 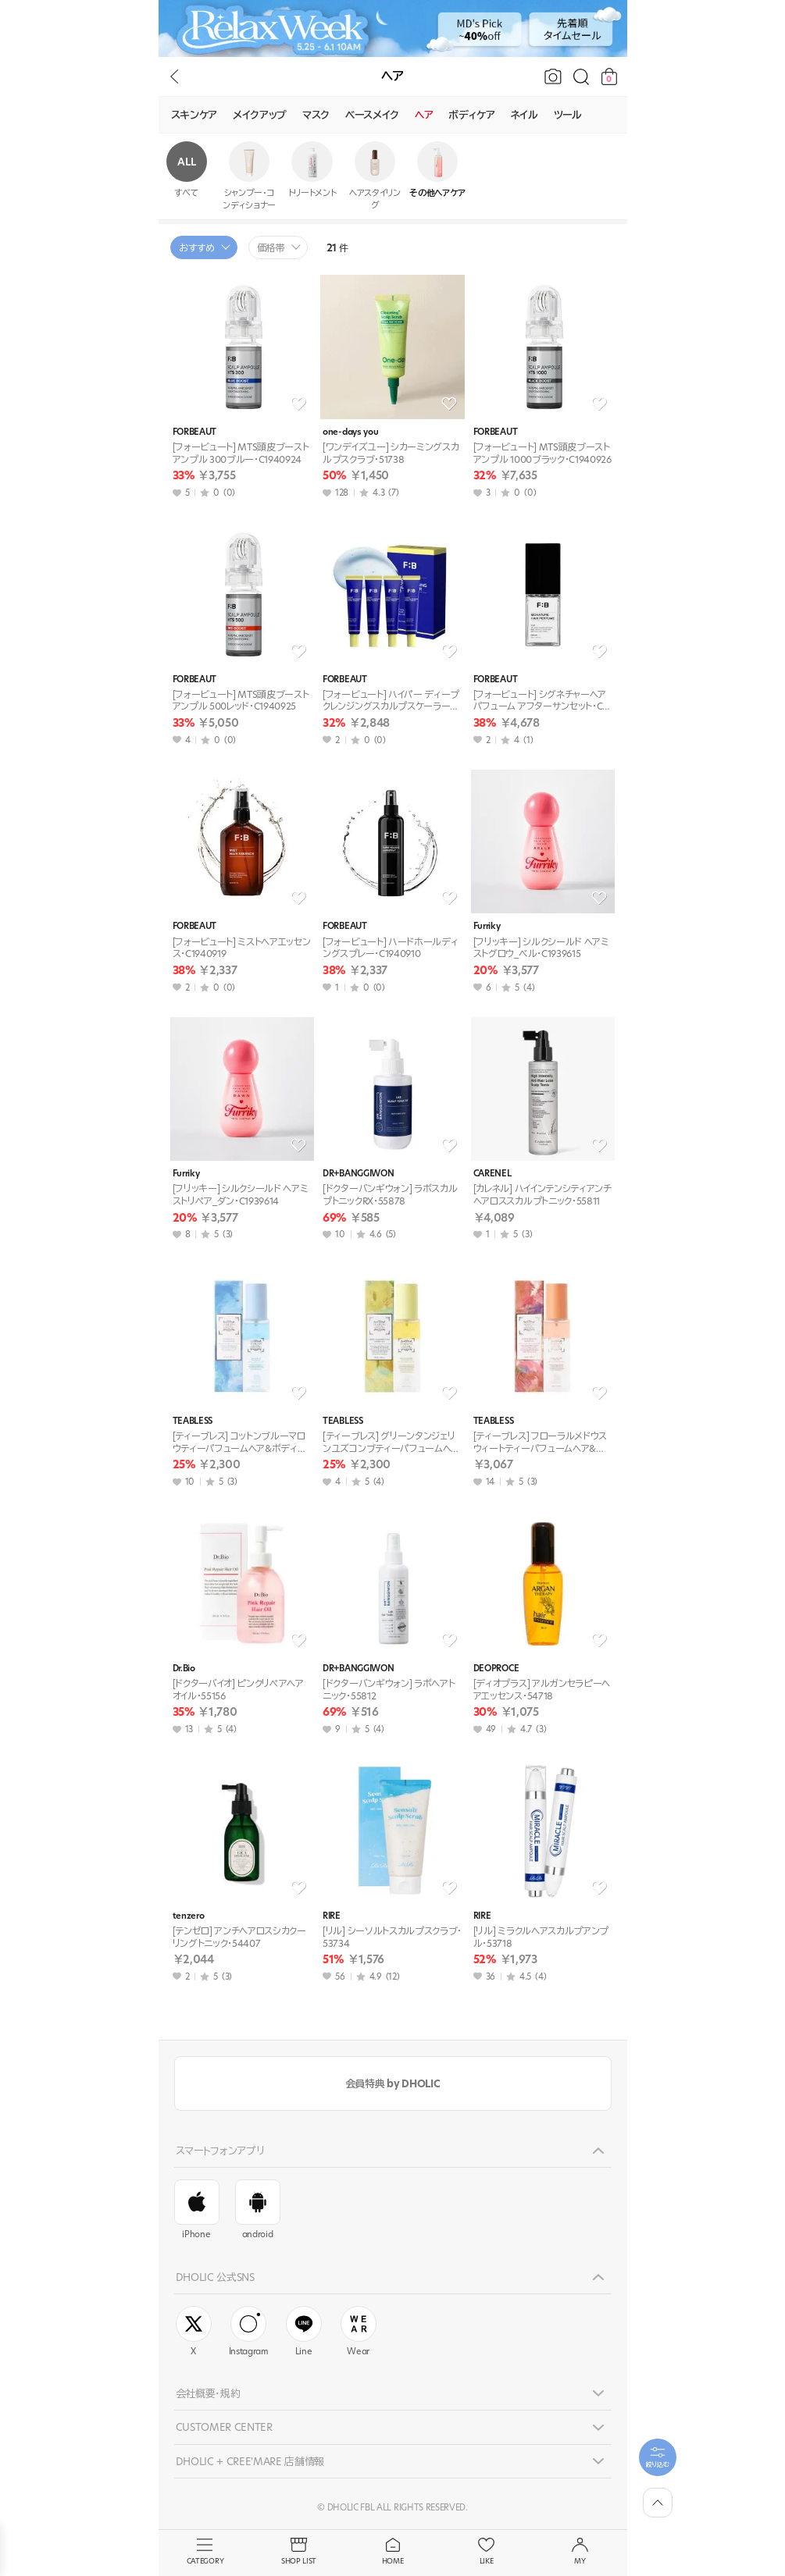 What do you see at coordinates (358, 1174) in the screenshot?
I see `DR+BANGGIWON` at bounding box center [358, 1174].